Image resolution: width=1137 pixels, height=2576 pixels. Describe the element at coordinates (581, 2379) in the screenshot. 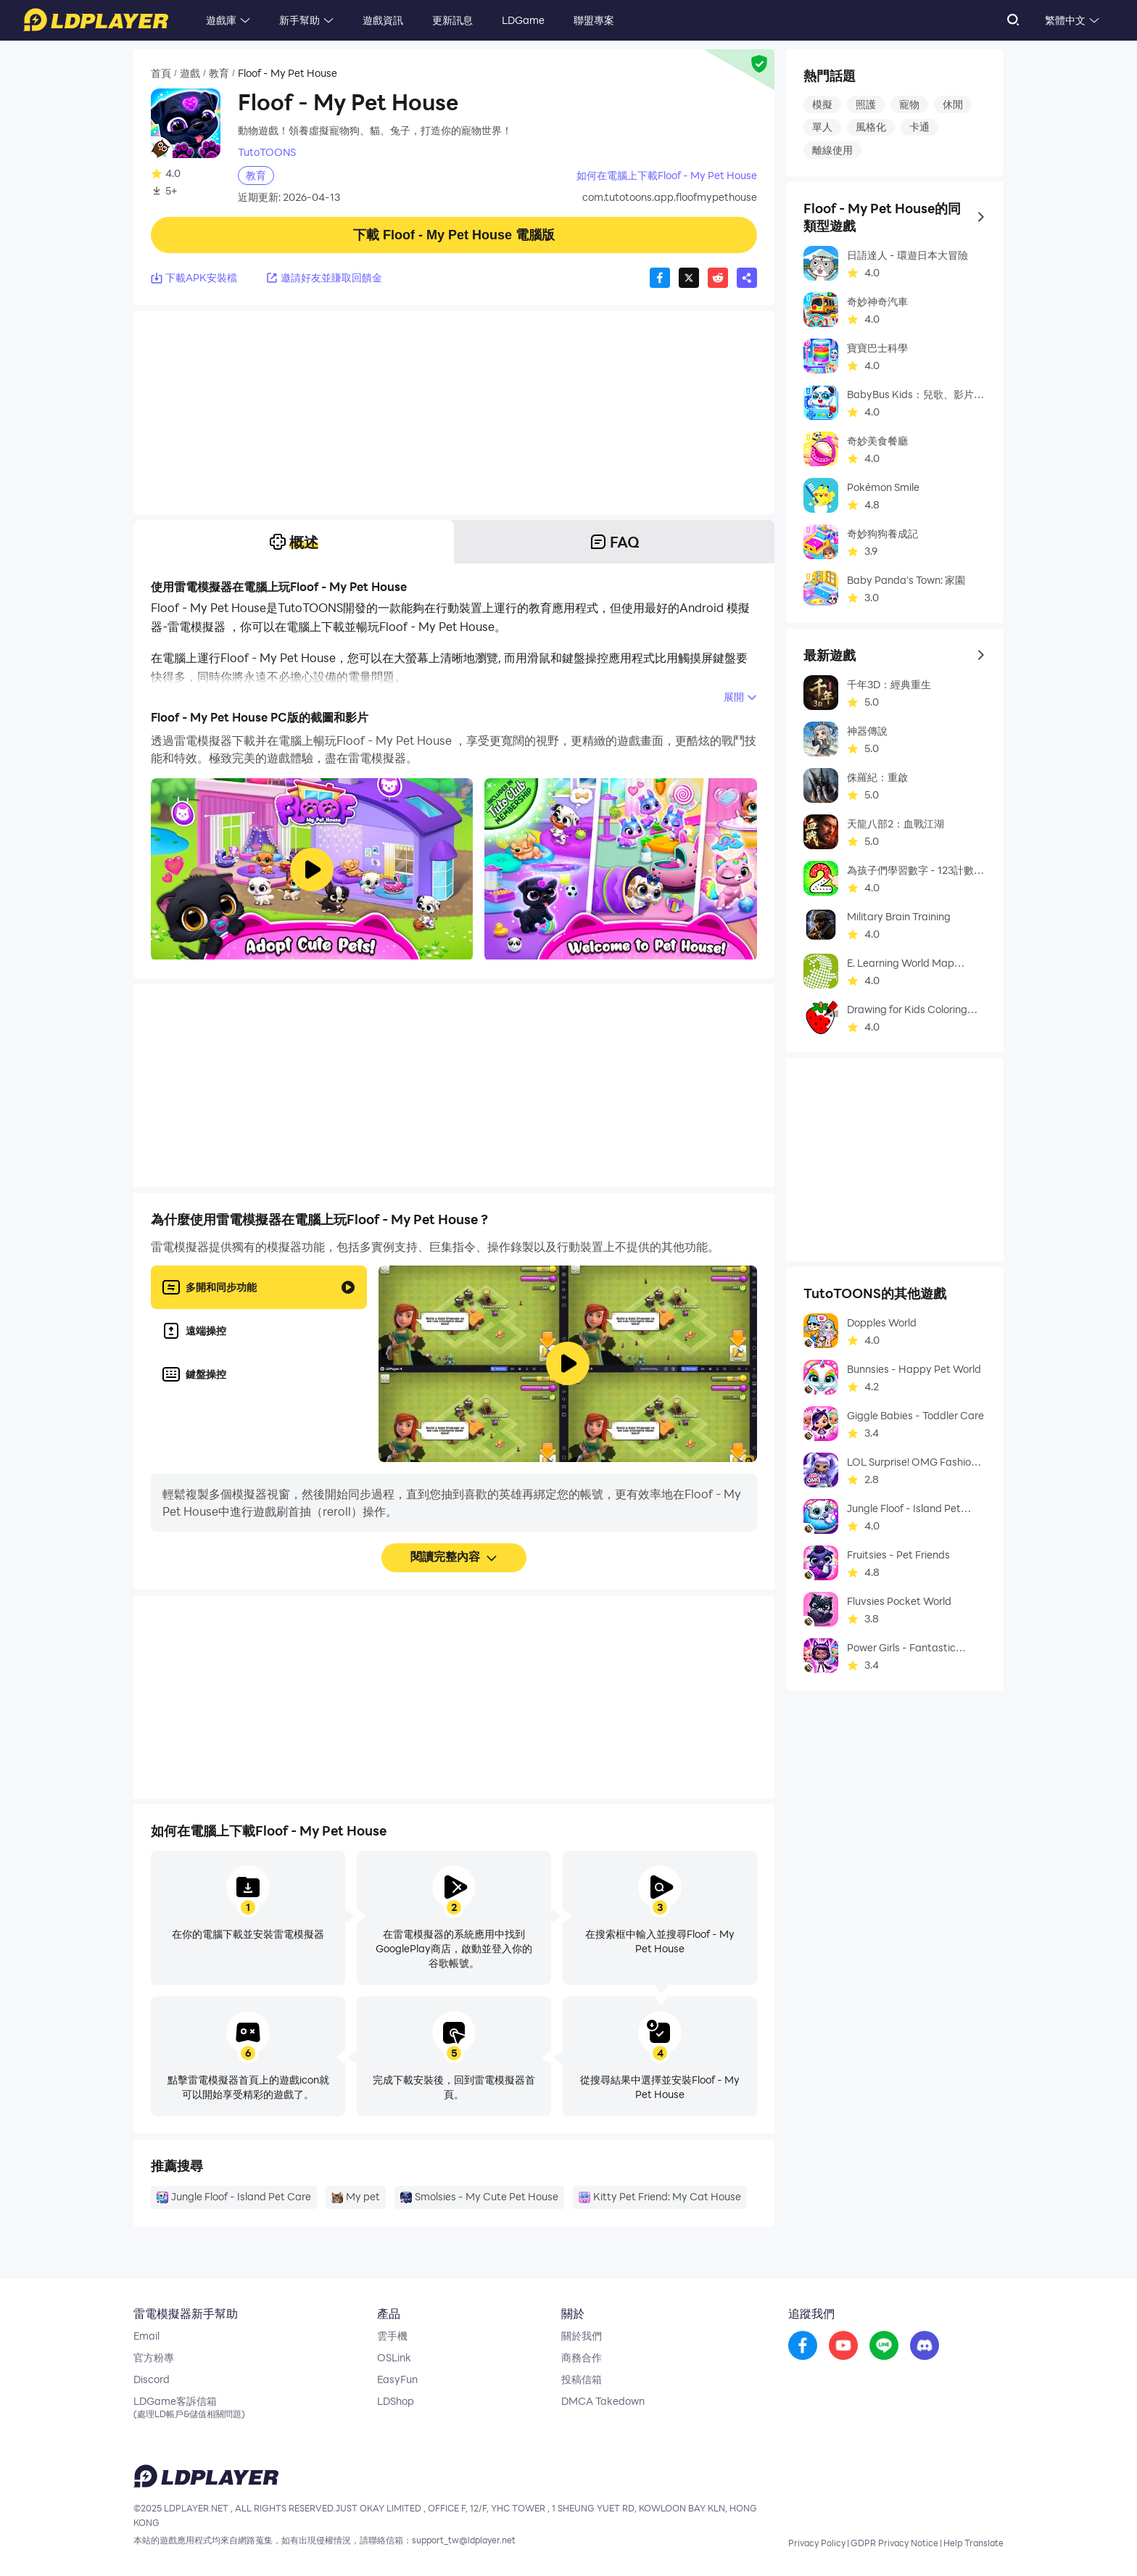

I see `投稿信箱 [go to submission mailbox]` at that location.